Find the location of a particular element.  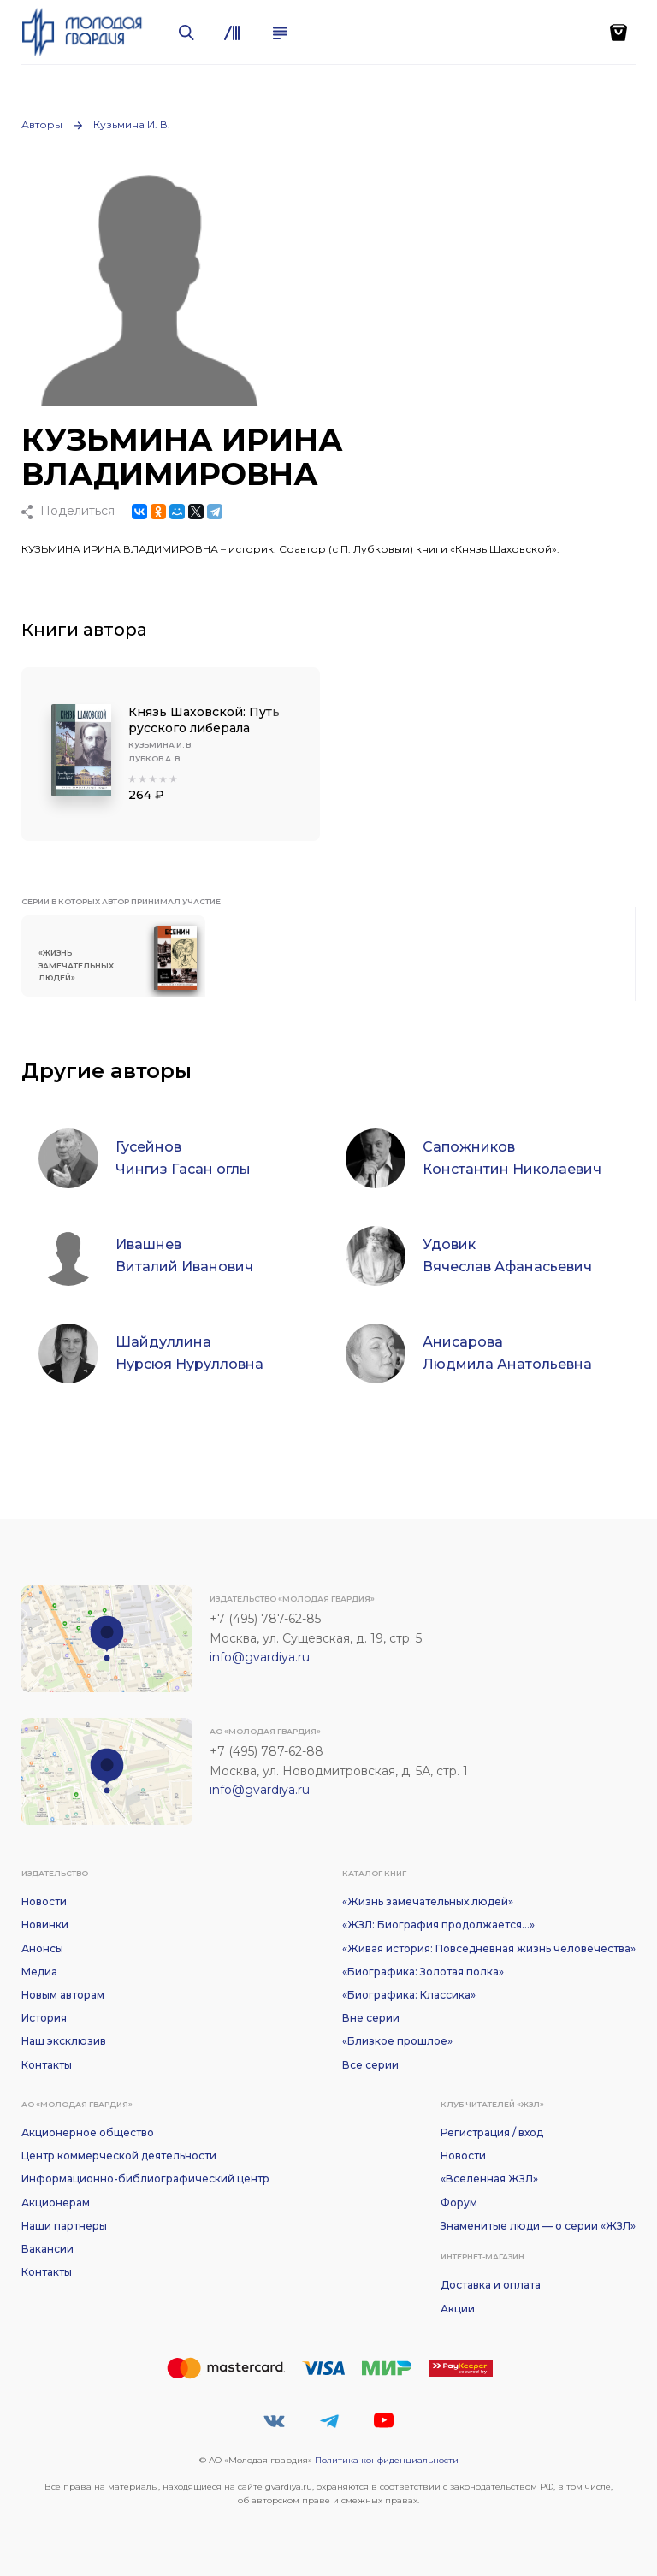

«Жизнь замечательных людей» is located at coordinates (427, 1901).